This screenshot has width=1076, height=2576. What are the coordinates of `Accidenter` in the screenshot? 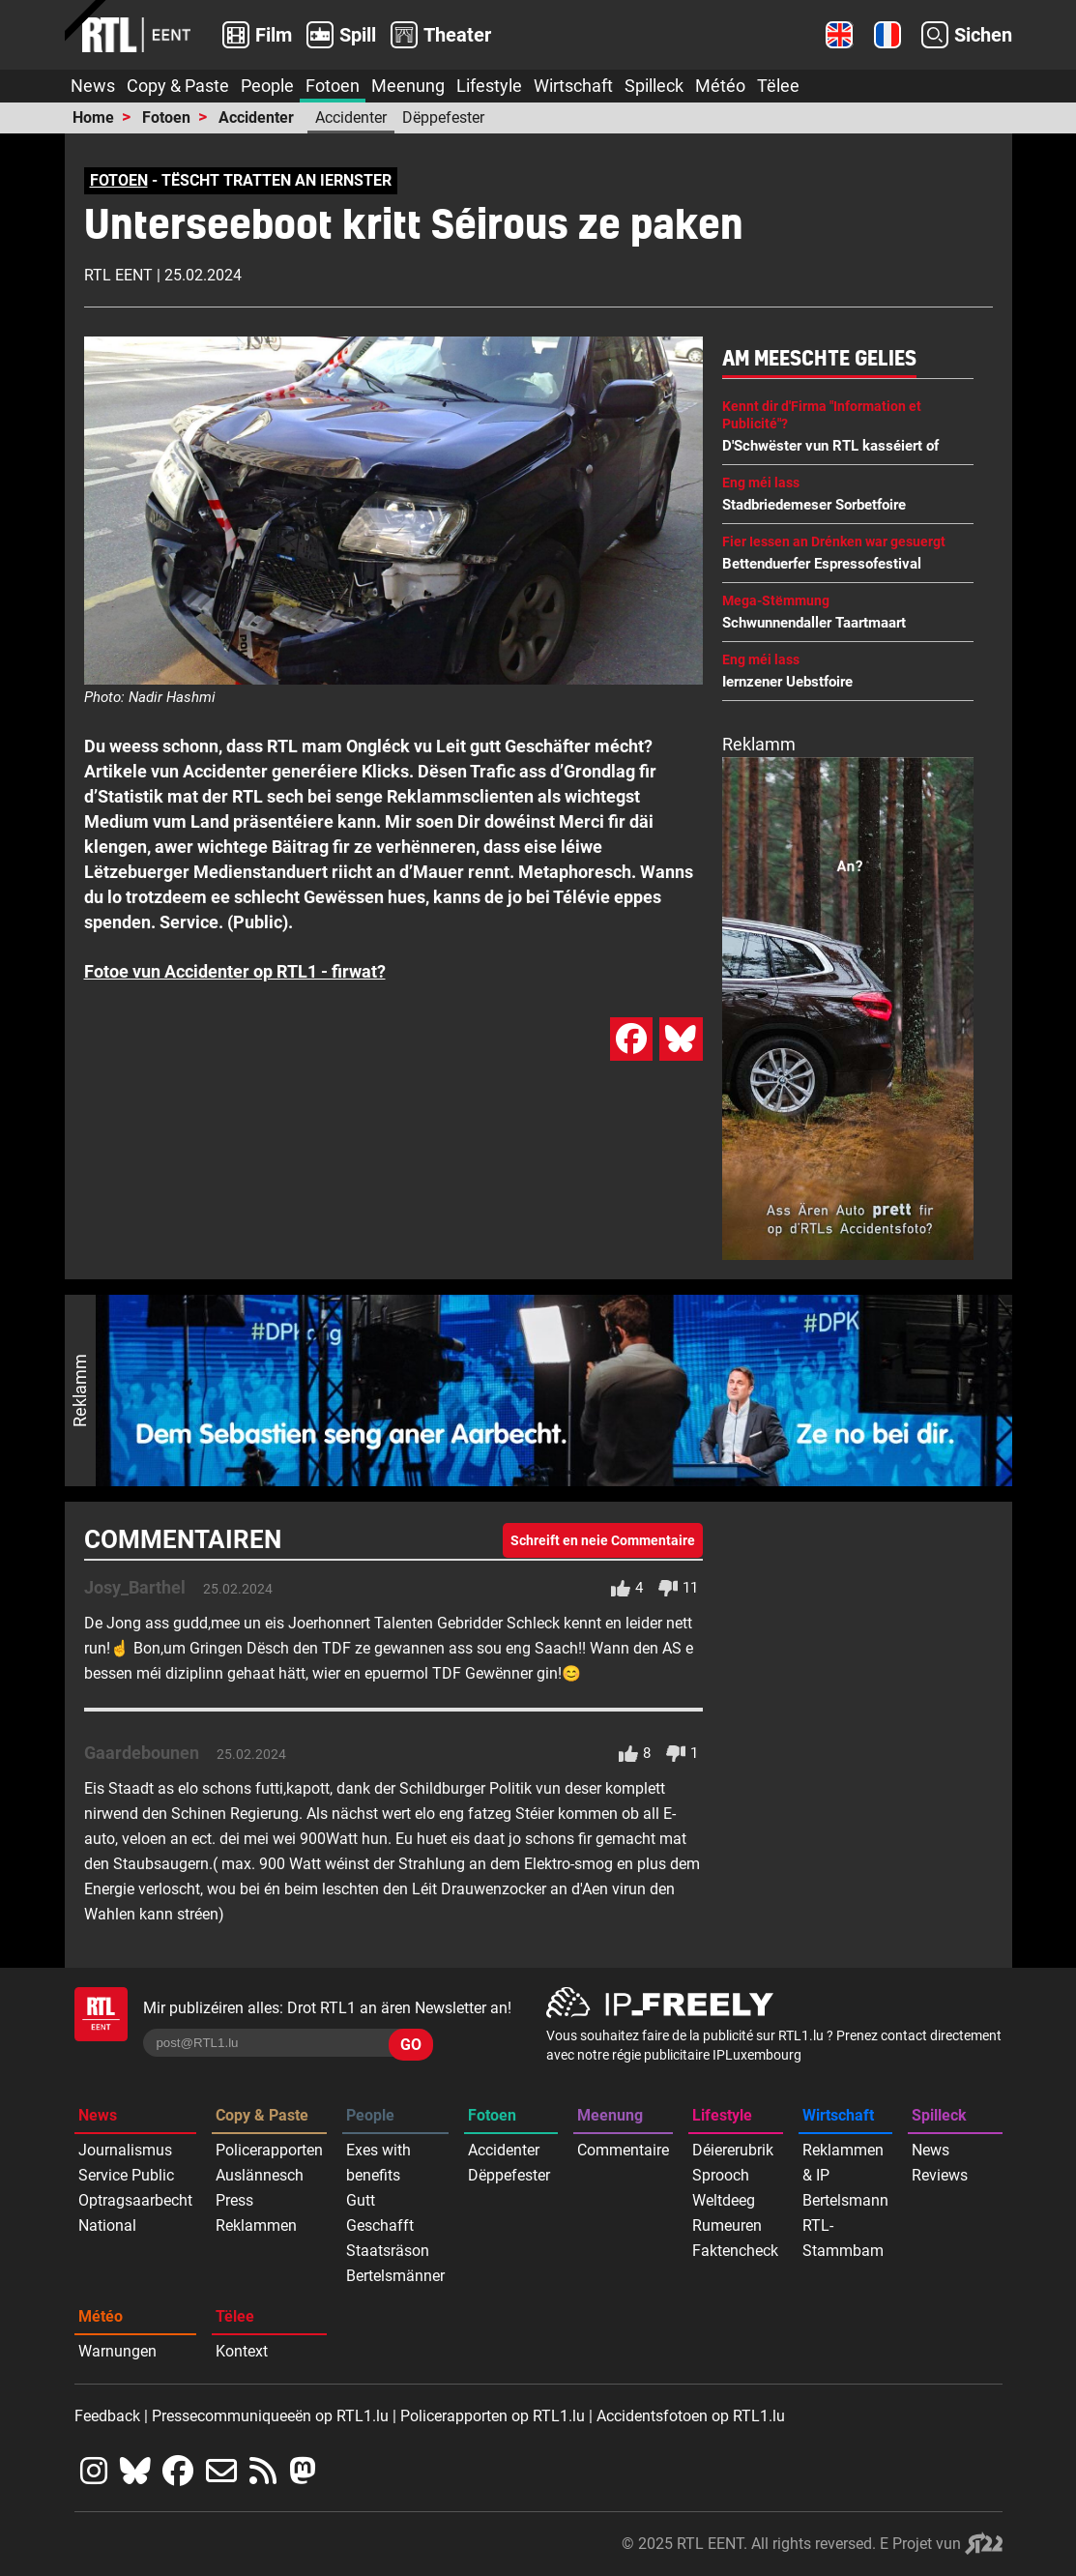 It's located at (256, 117).